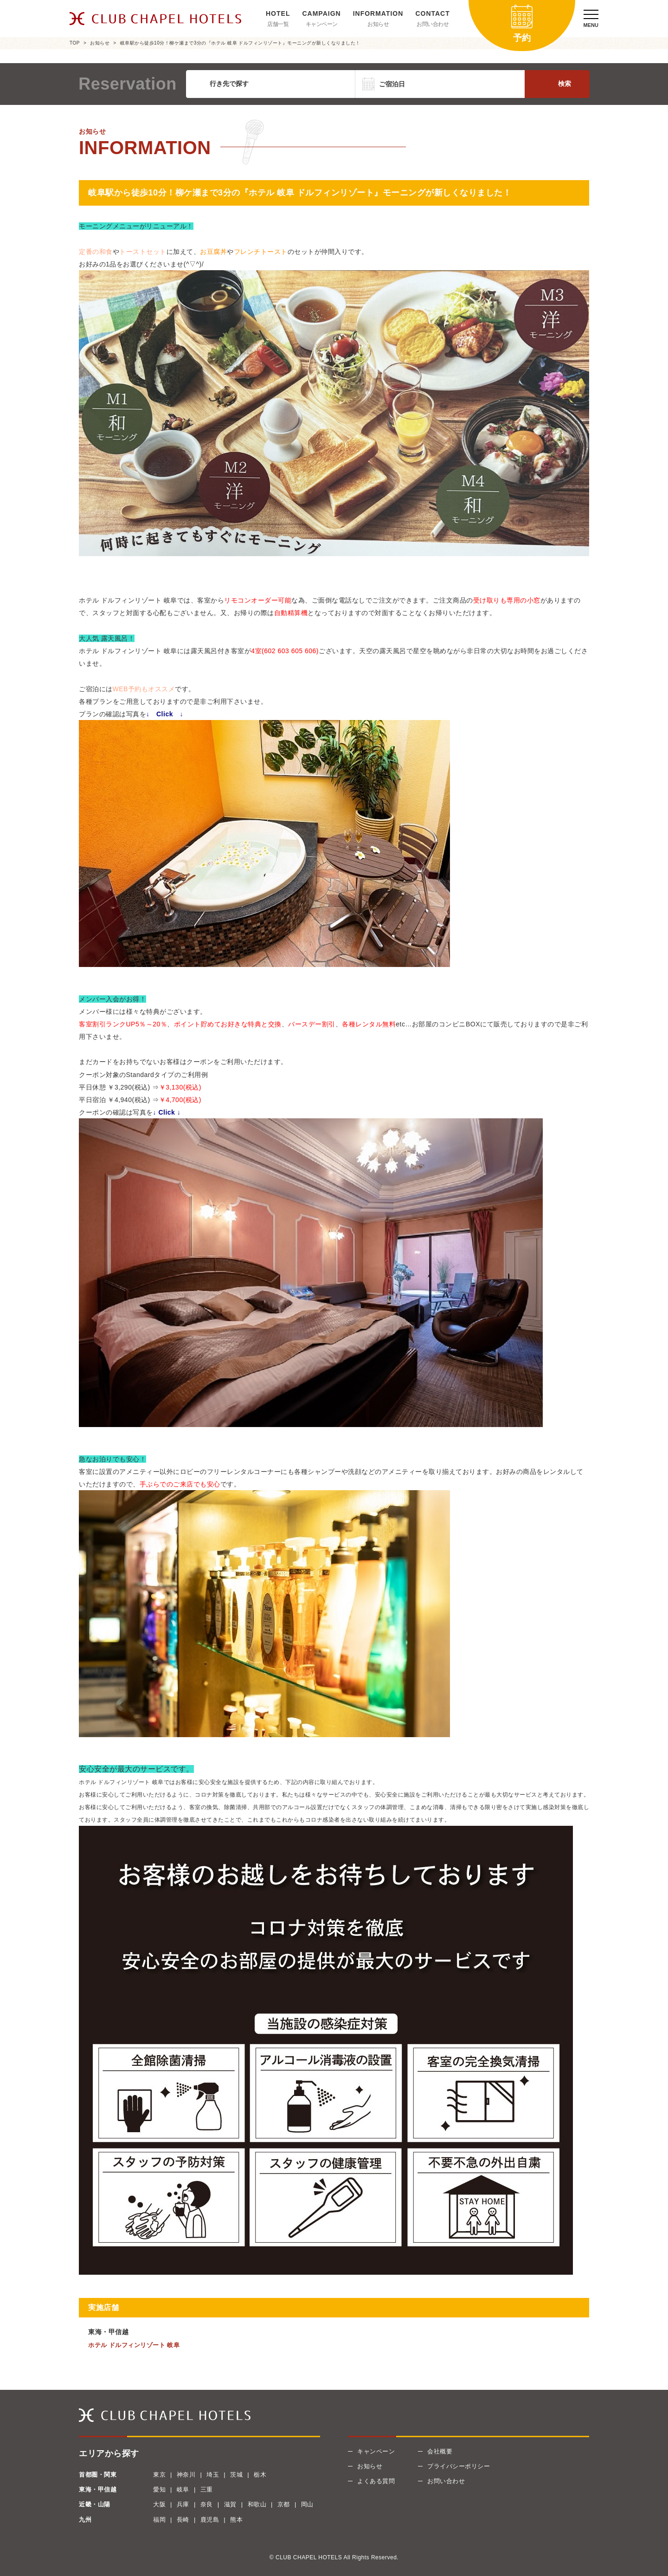  Describe the element at coordinates (206, 2504) in the screenshot. I see `奈良` at that location.